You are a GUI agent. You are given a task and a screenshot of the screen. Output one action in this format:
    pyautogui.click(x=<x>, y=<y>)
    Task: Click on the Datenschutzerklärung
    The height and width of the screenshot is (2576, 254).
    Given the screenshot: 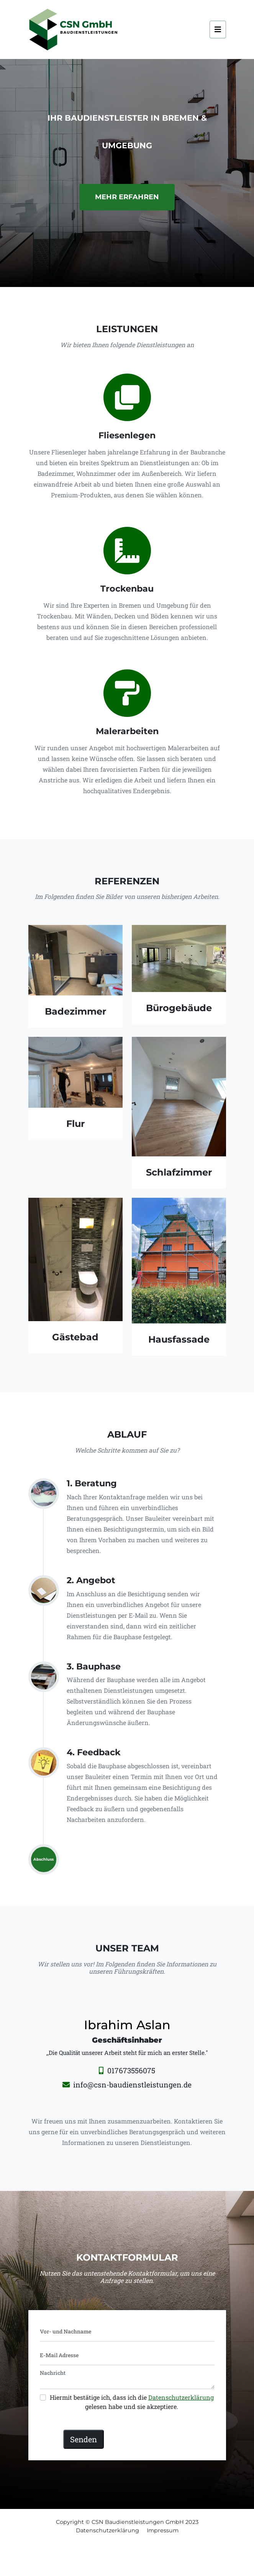 What is the action you would take?
    pyautogui.click(x=181, y=2397)
    